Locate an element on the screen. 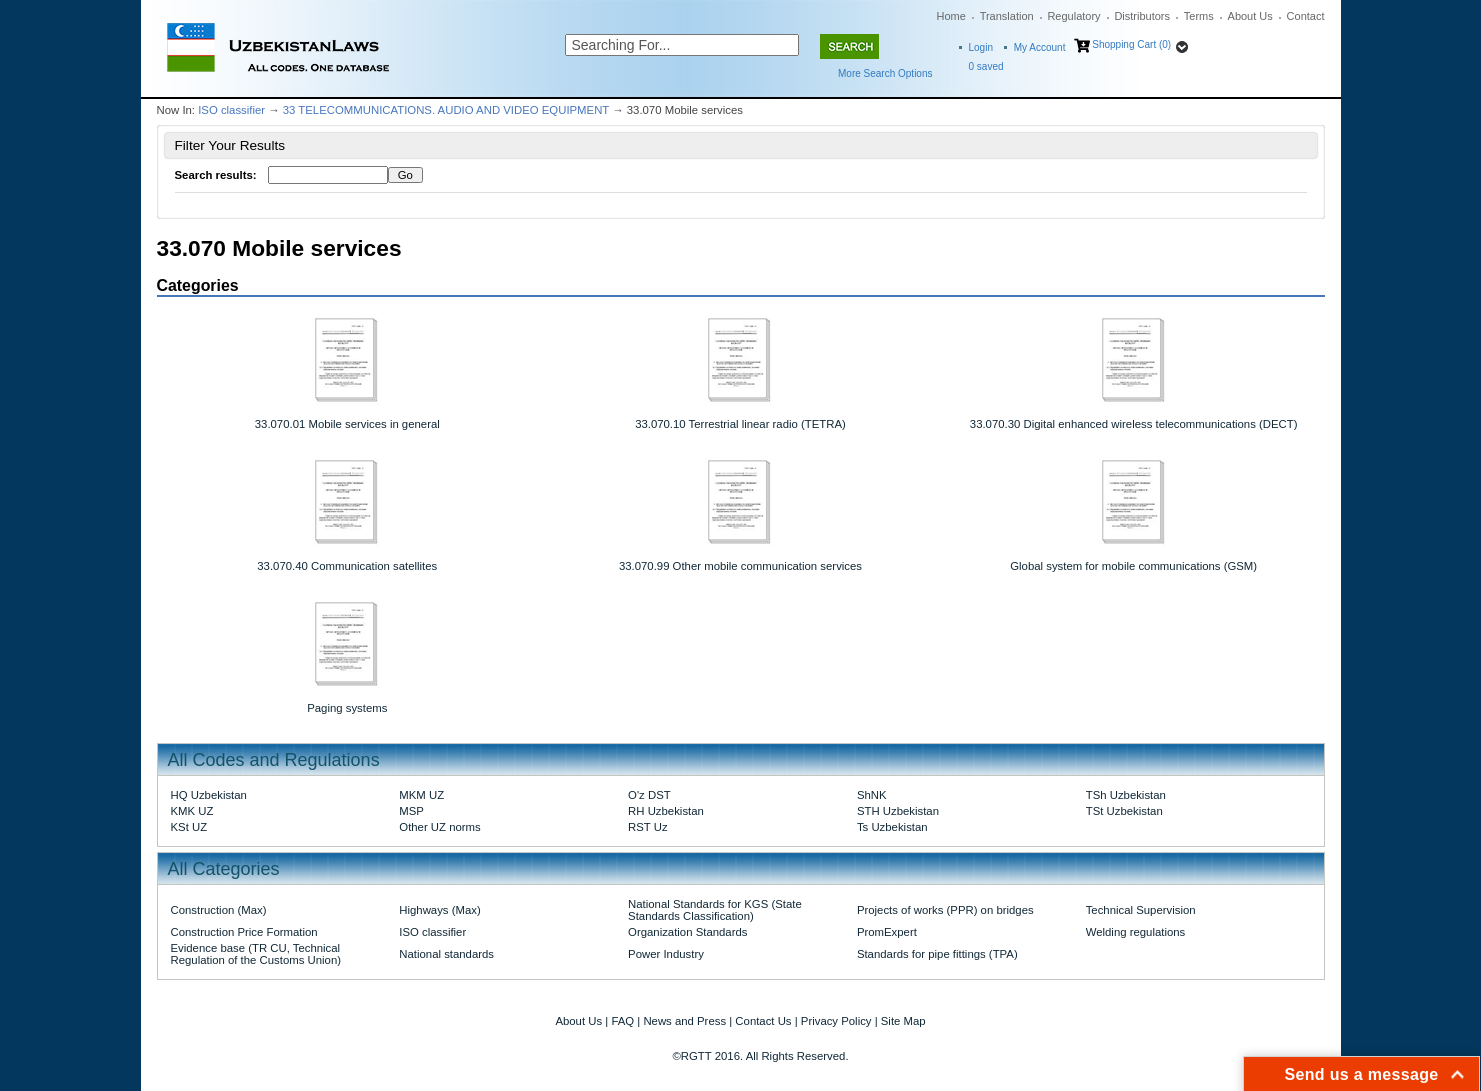 This screenshot has width=1481, height=1091. Power Industry is located at coordinates (666, 954).